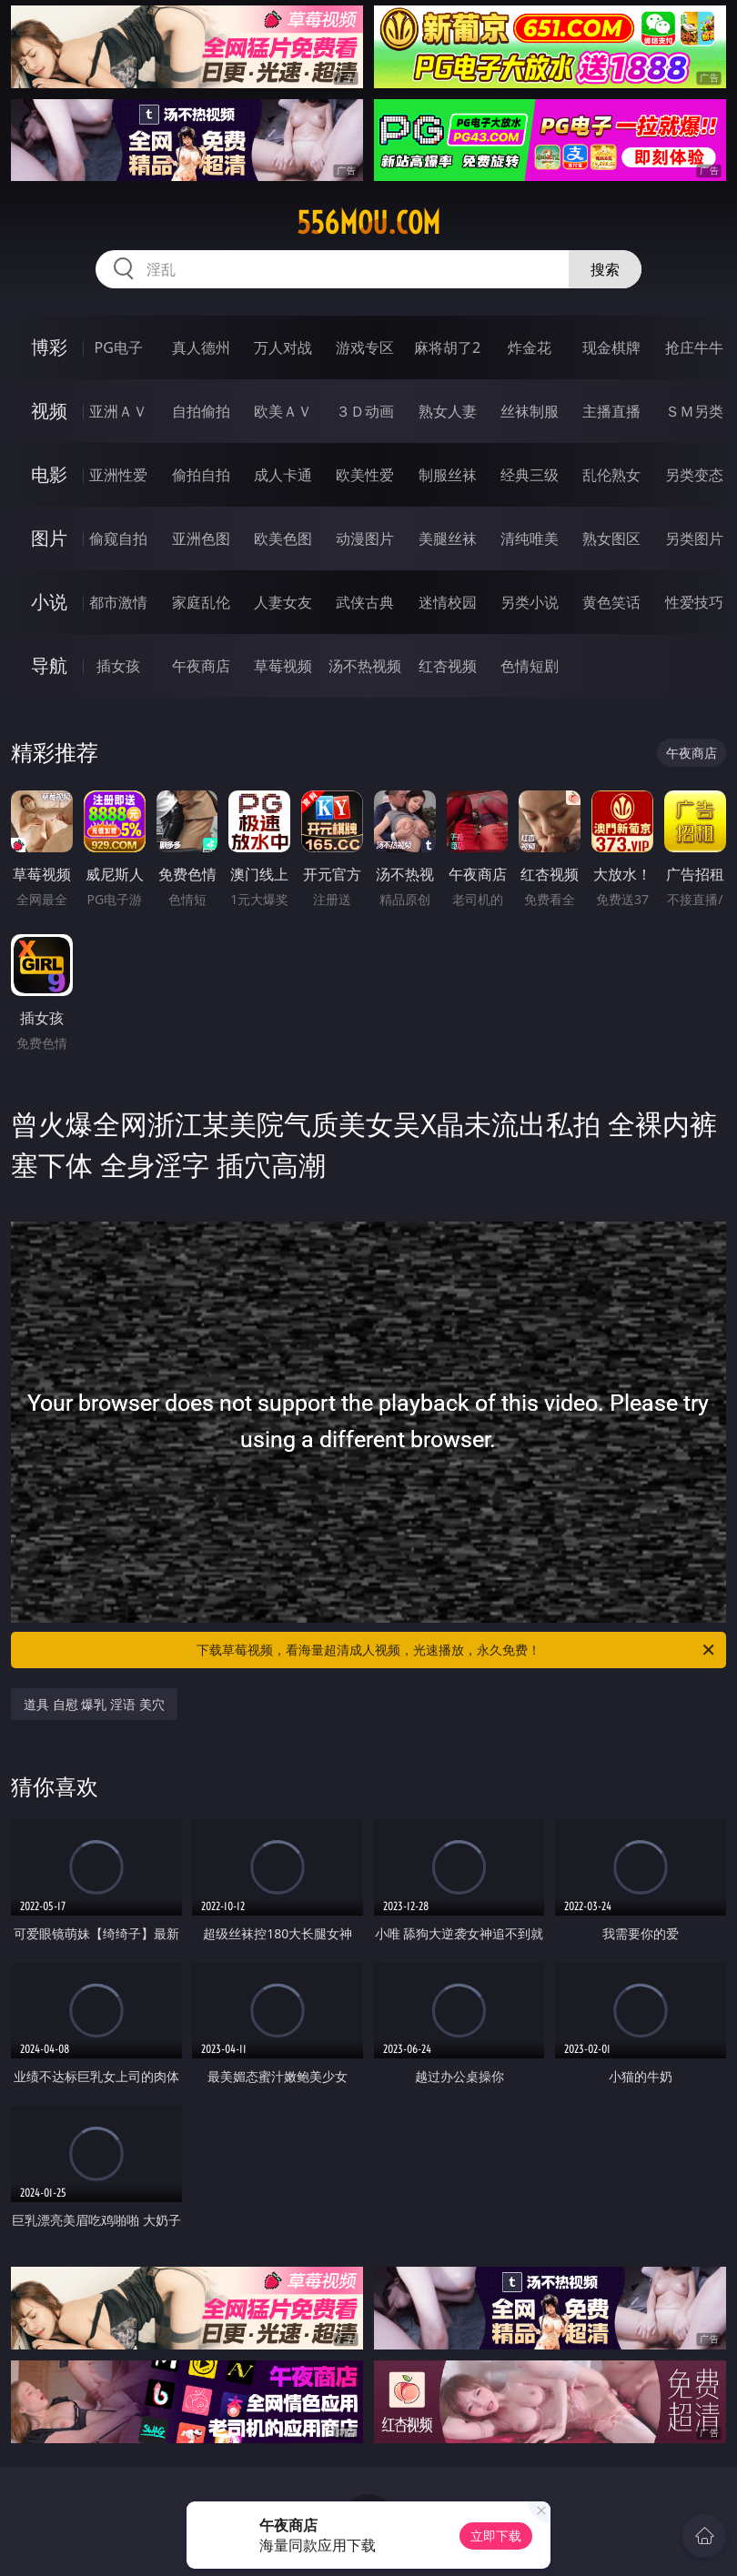  What do you see at coordinates (694, 347) in the screenshot?
I see `抢庄牛牛` at bounding box center [694, 347].